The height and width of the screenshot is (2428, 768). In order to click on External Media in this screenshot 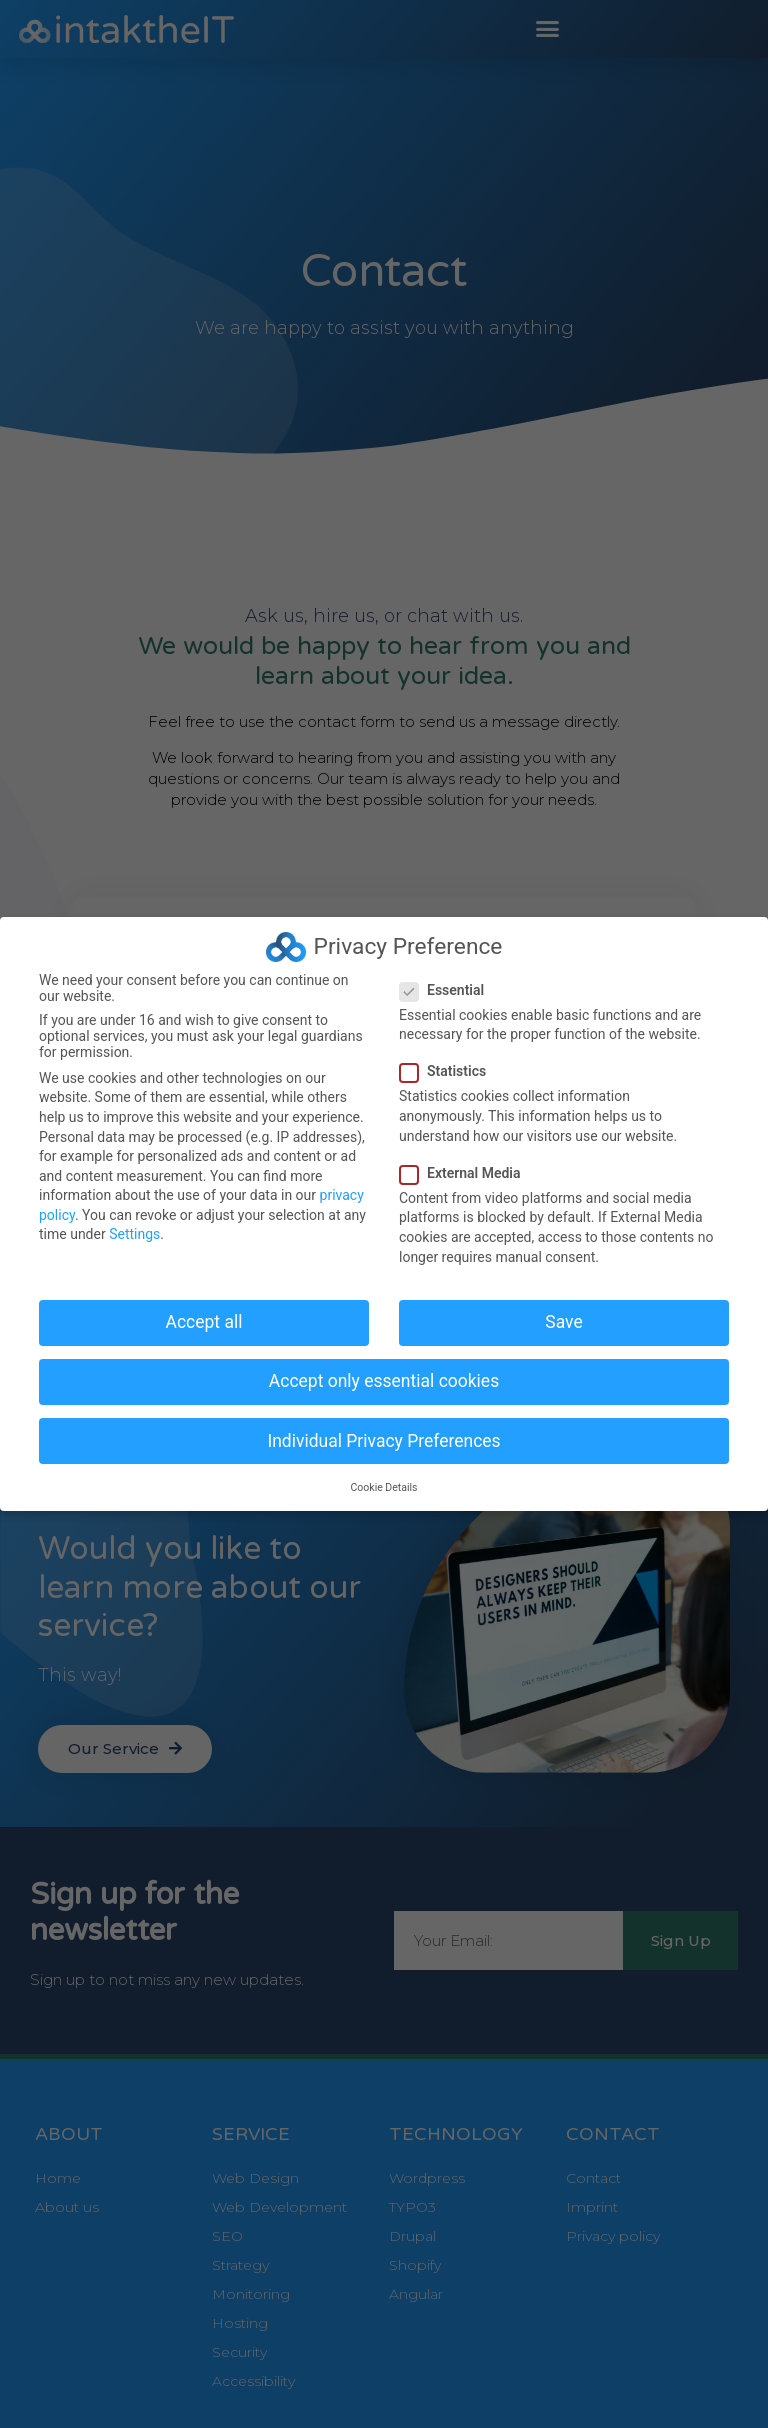, I will do `click(466, 1172)`.